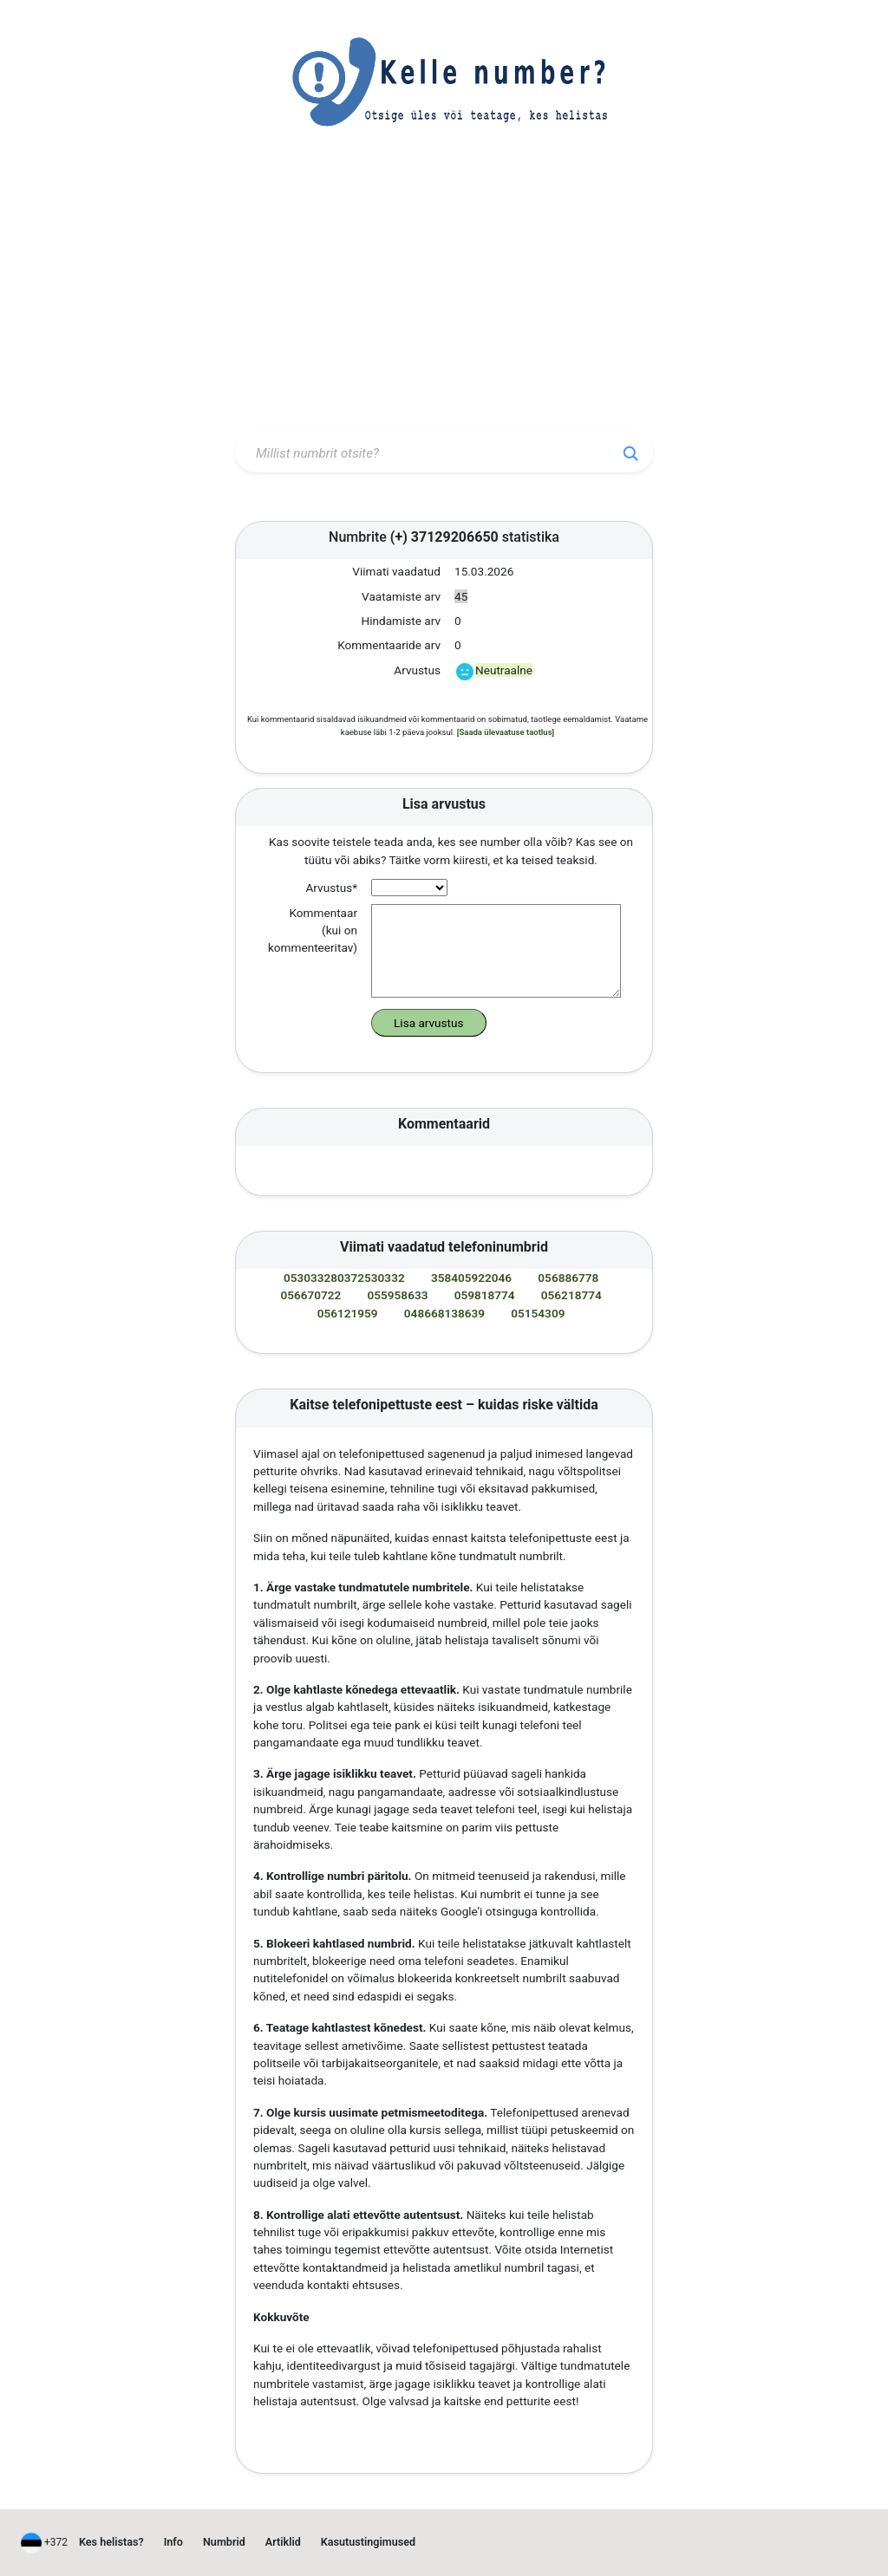 Image resolution: width=888 pixels, height=2576 pixels. Describe the element at coordinates (283, 2541) in the screenshot. I see `Artiklid` at that location.